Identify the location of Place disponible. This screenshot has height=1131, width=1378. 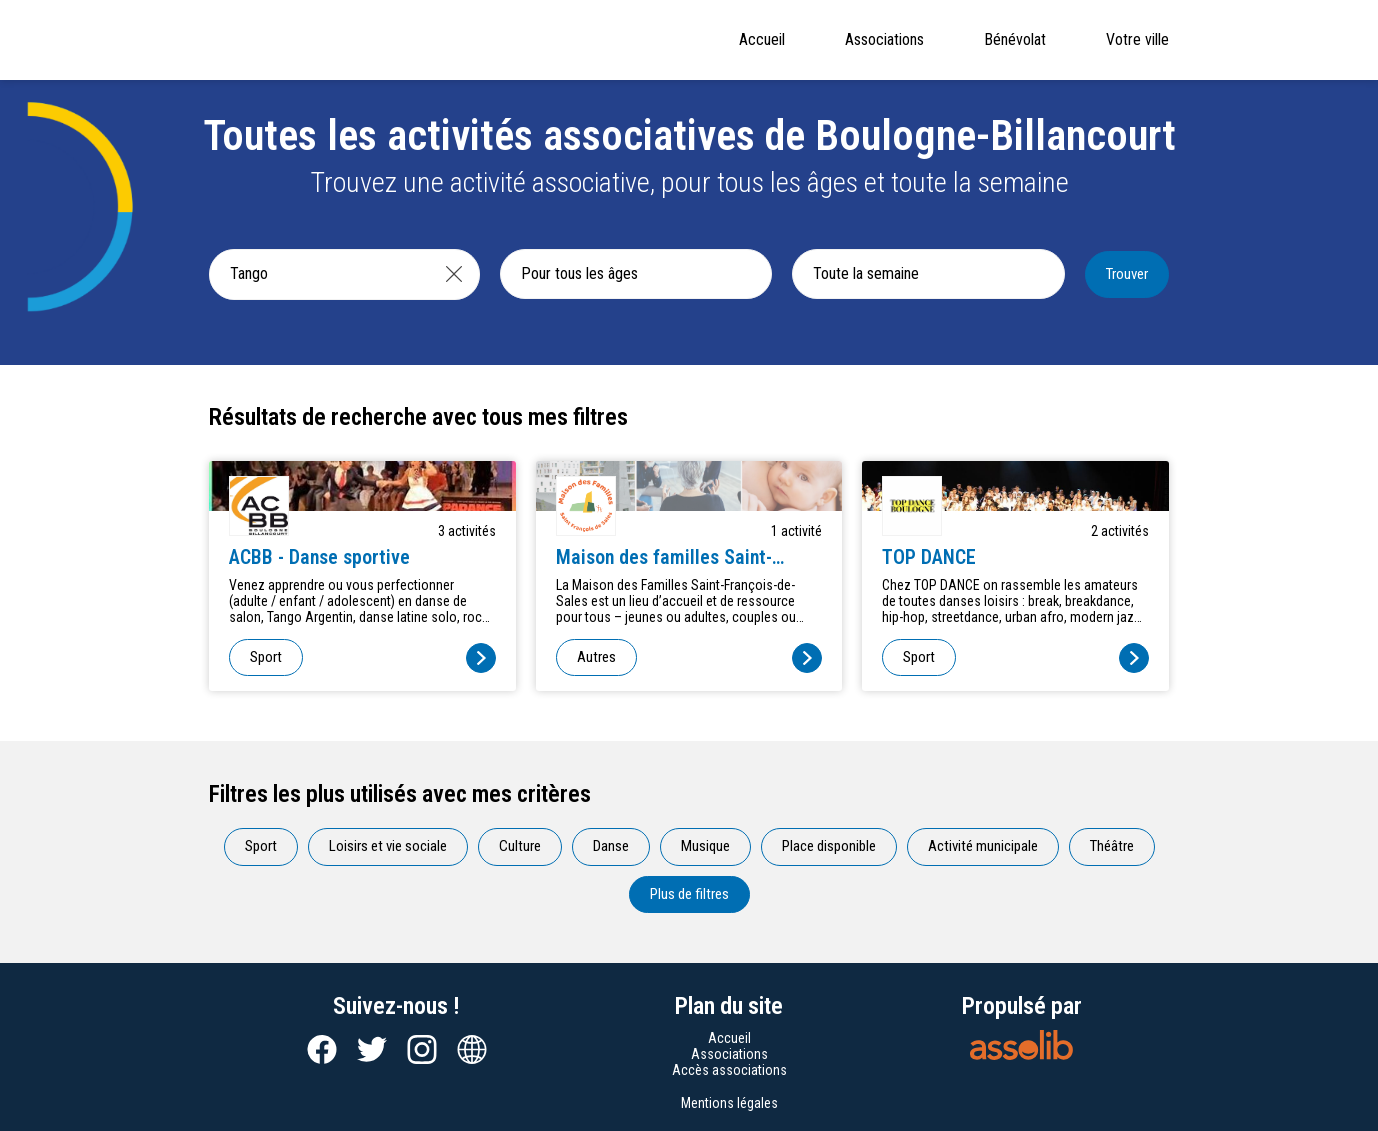
(829, 846).